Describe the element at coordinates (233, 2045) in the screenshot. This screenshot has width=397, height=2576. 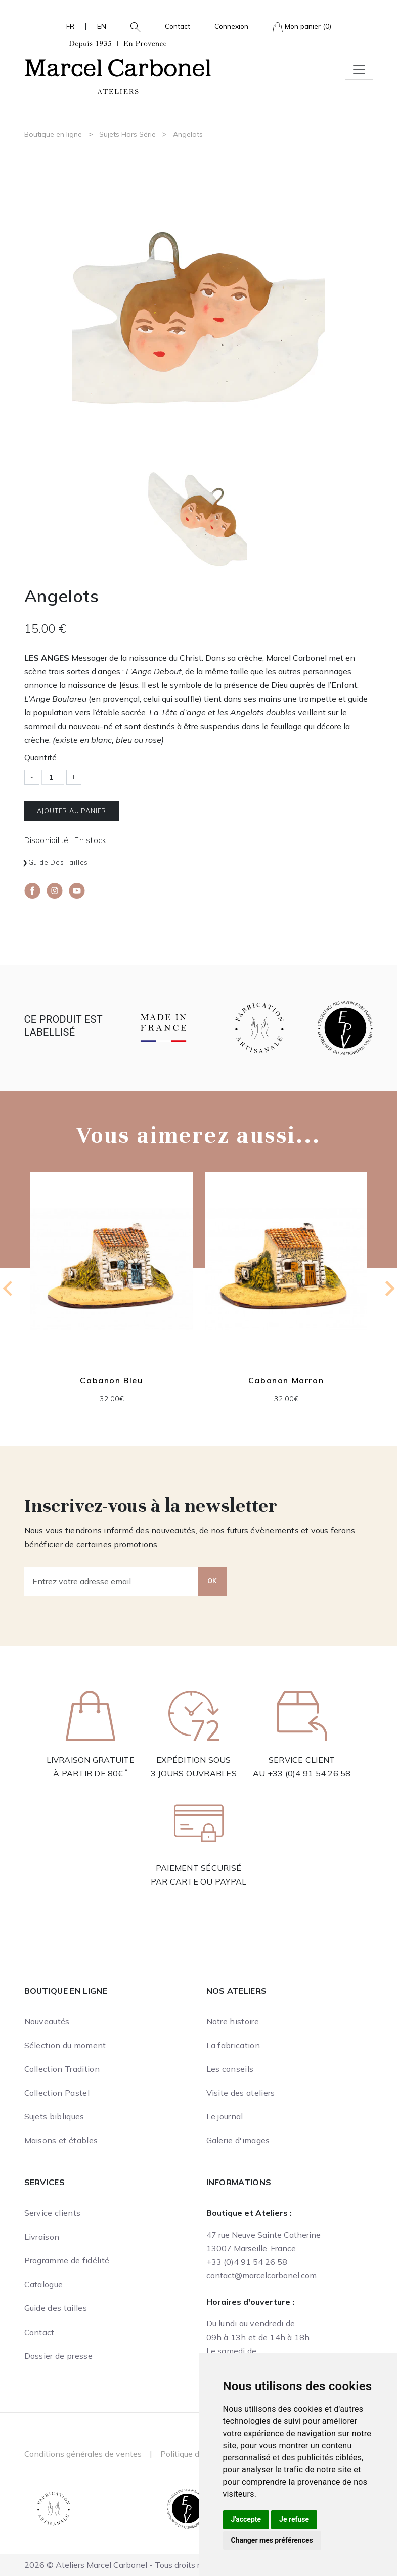
I see `La fabrication` at that location.